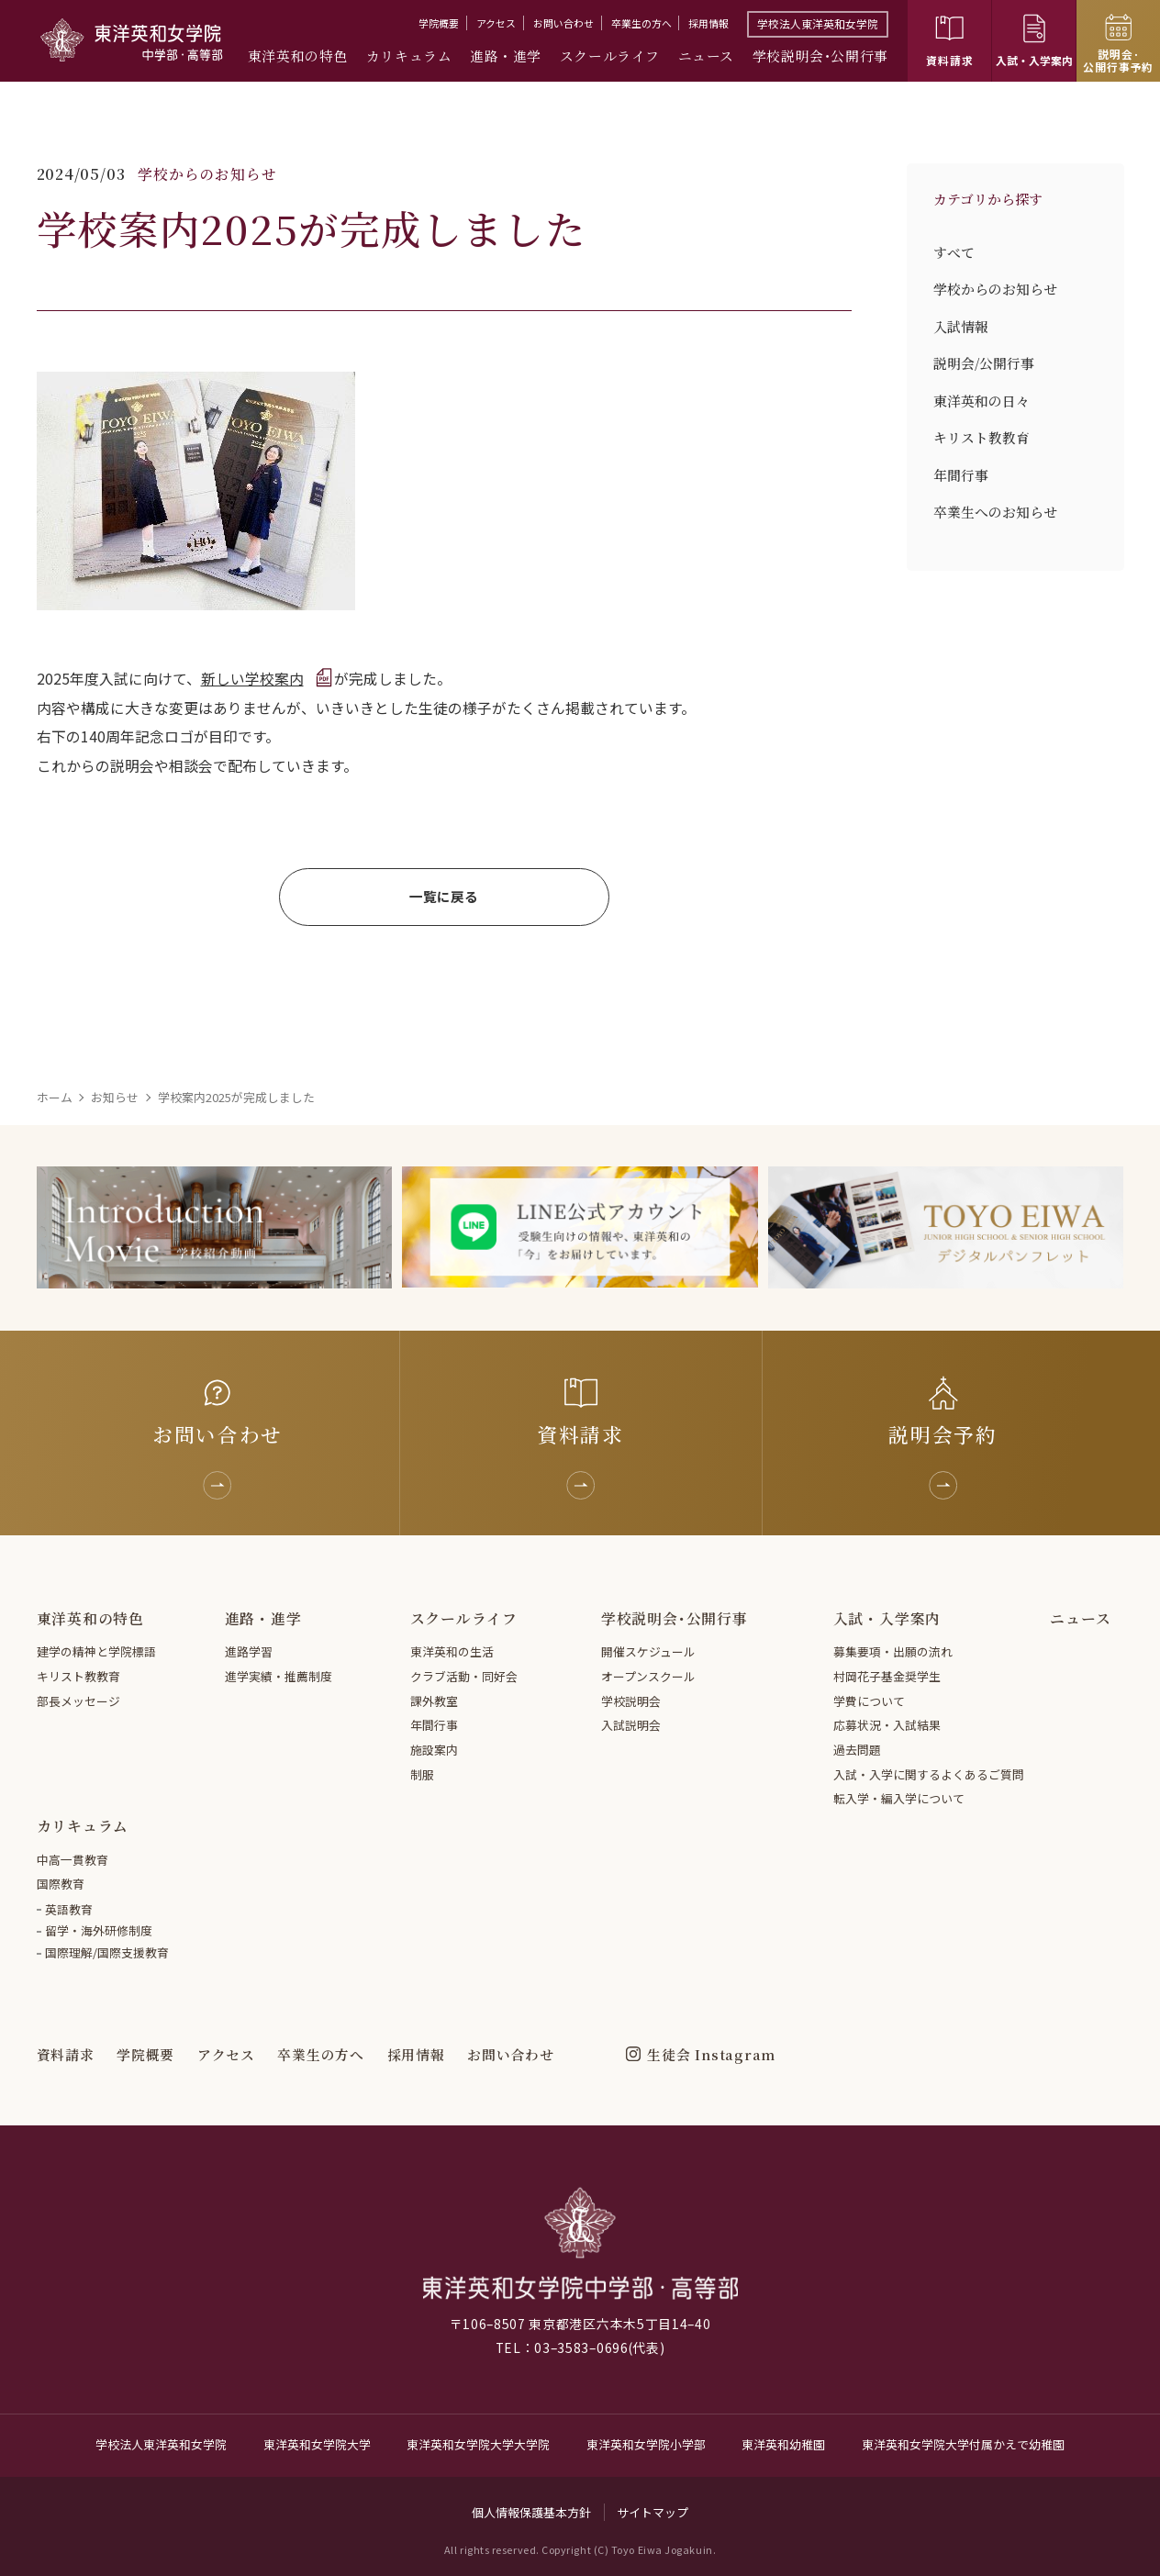 This screenshot has height=2576, width=1160. What do you see at coordinates (66, 2054) in the screenshot?
I see `資料請求` at bounding box center [66, 2054].